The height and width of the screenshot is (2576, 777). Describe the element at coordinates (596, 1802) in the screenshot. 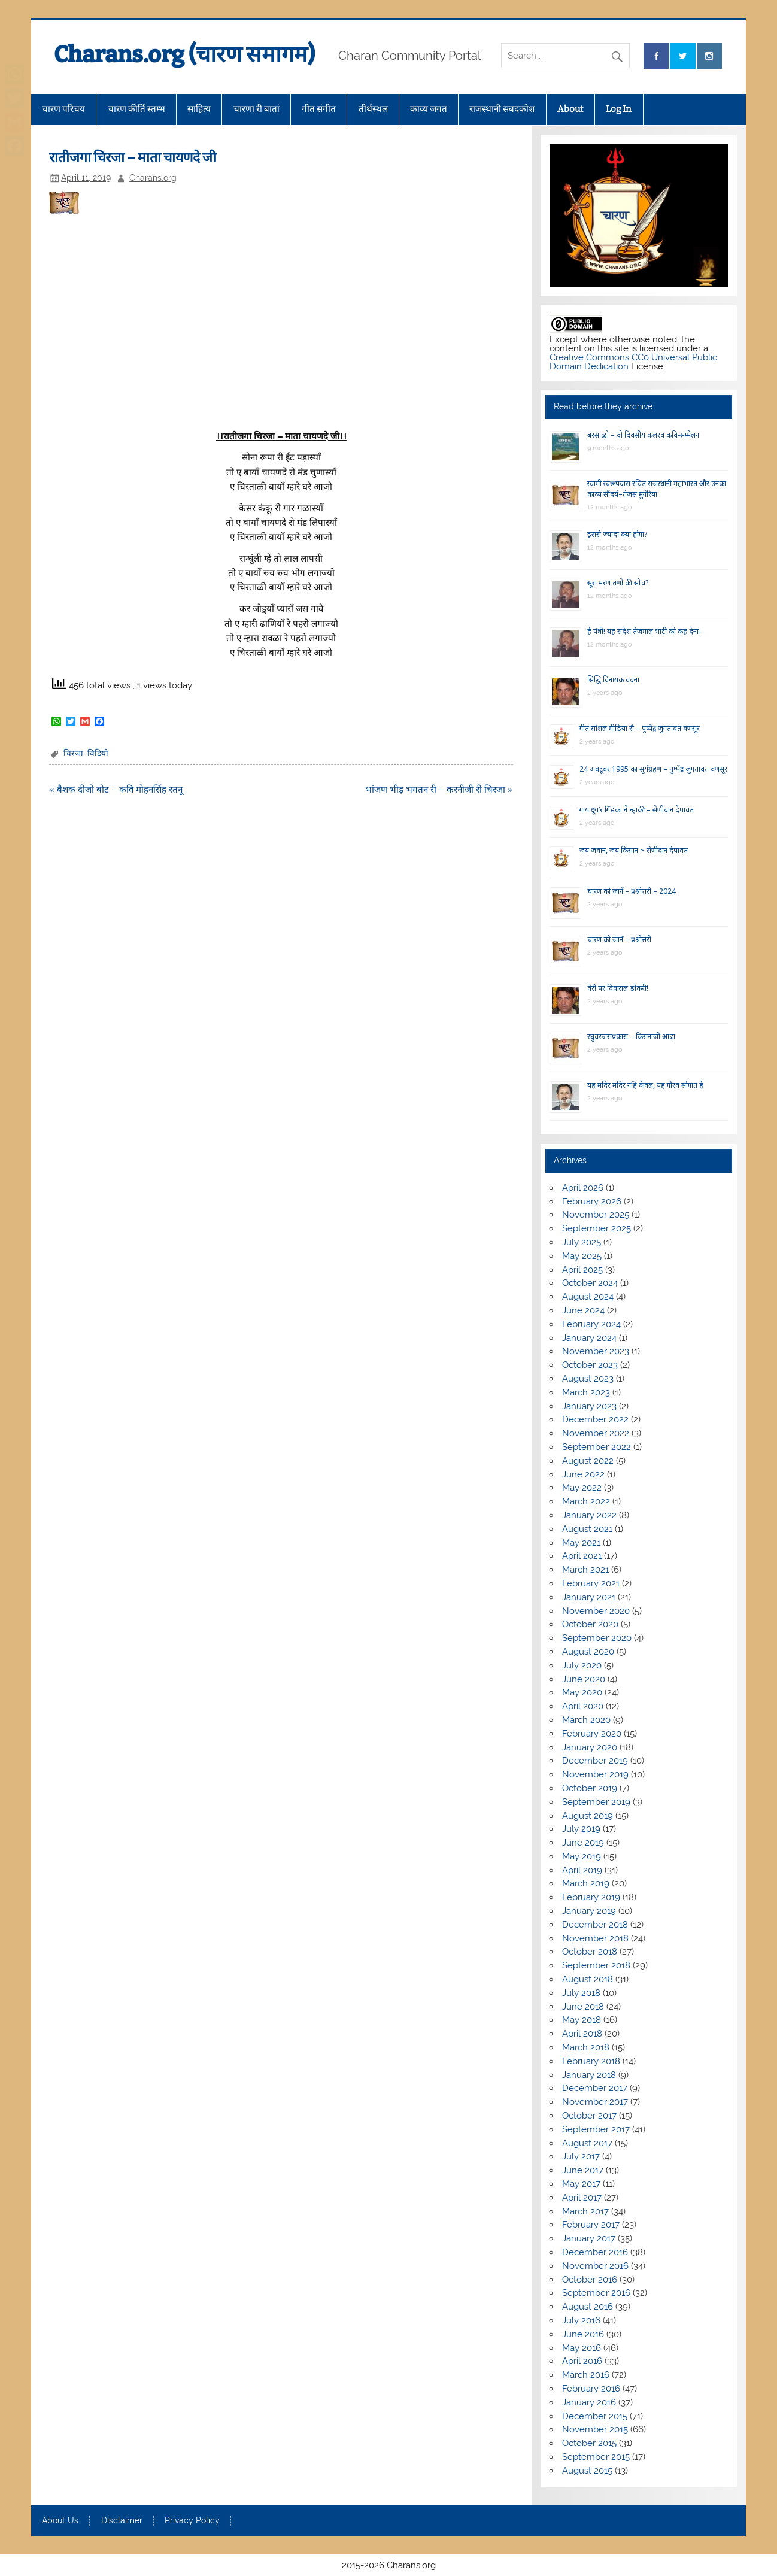

I see `September 2019` at that location.